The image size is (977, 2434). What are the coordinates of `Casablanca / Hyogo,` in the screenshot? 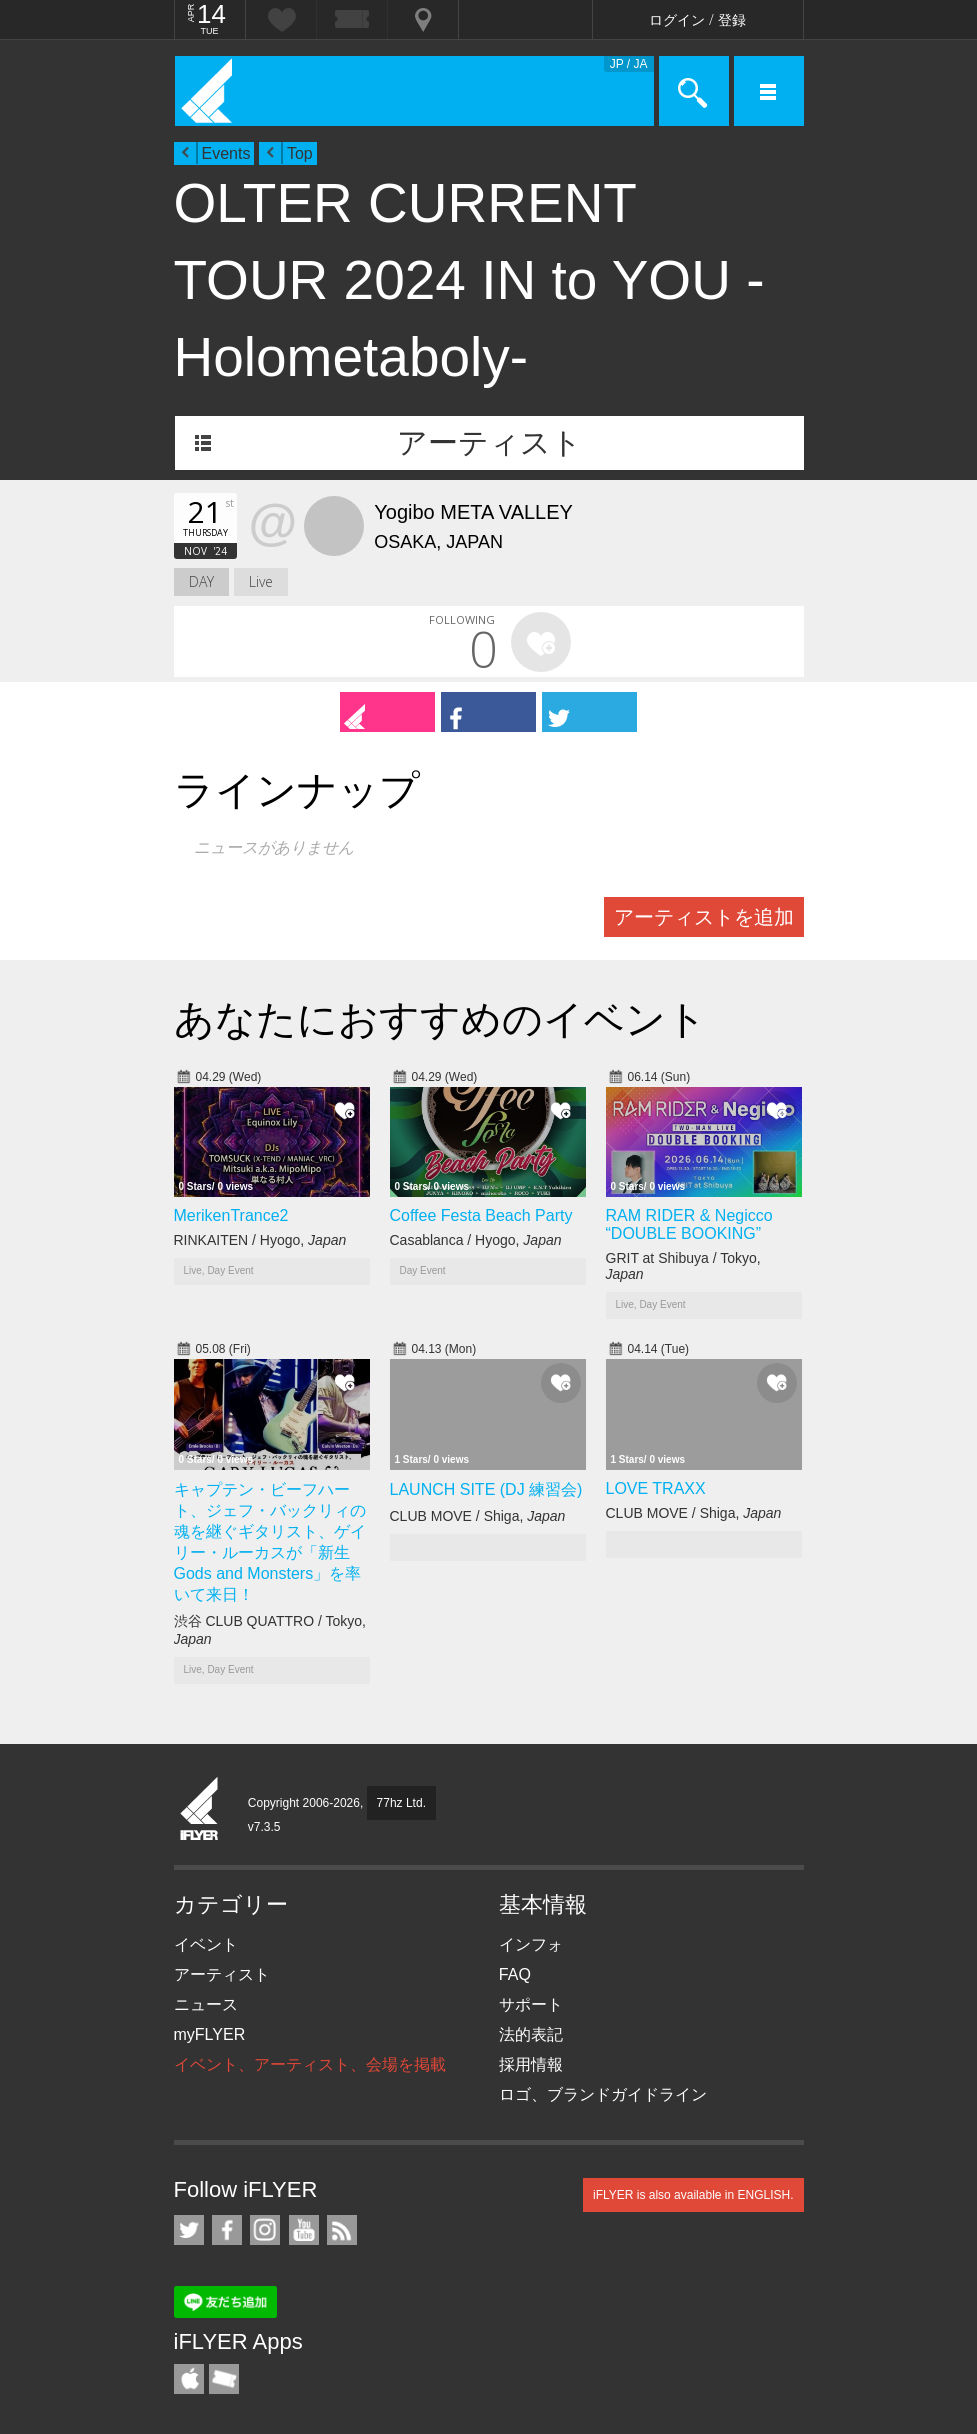 It's located at (476, 1240).